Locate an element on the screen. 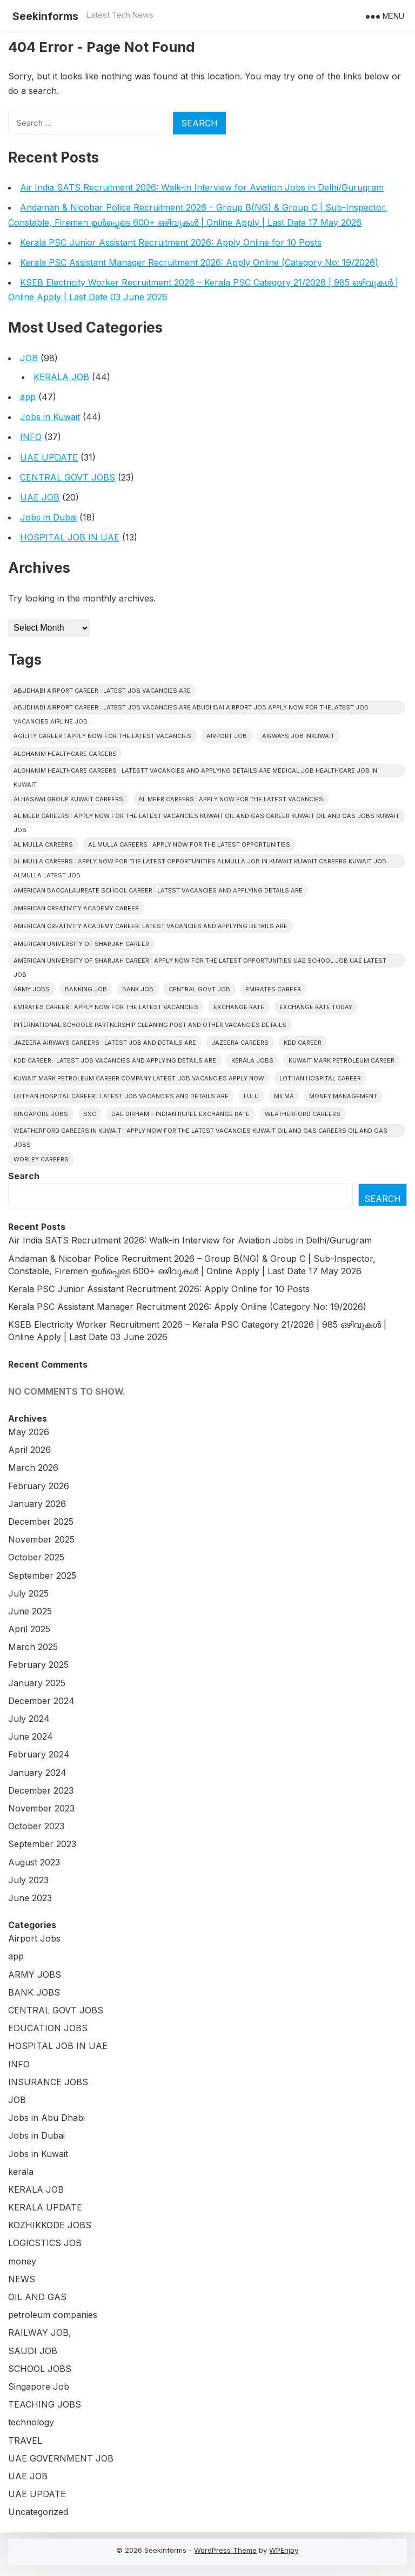 This screenshot has width=415, height=2576. September 2025 is located at coordinates (42, 1575).